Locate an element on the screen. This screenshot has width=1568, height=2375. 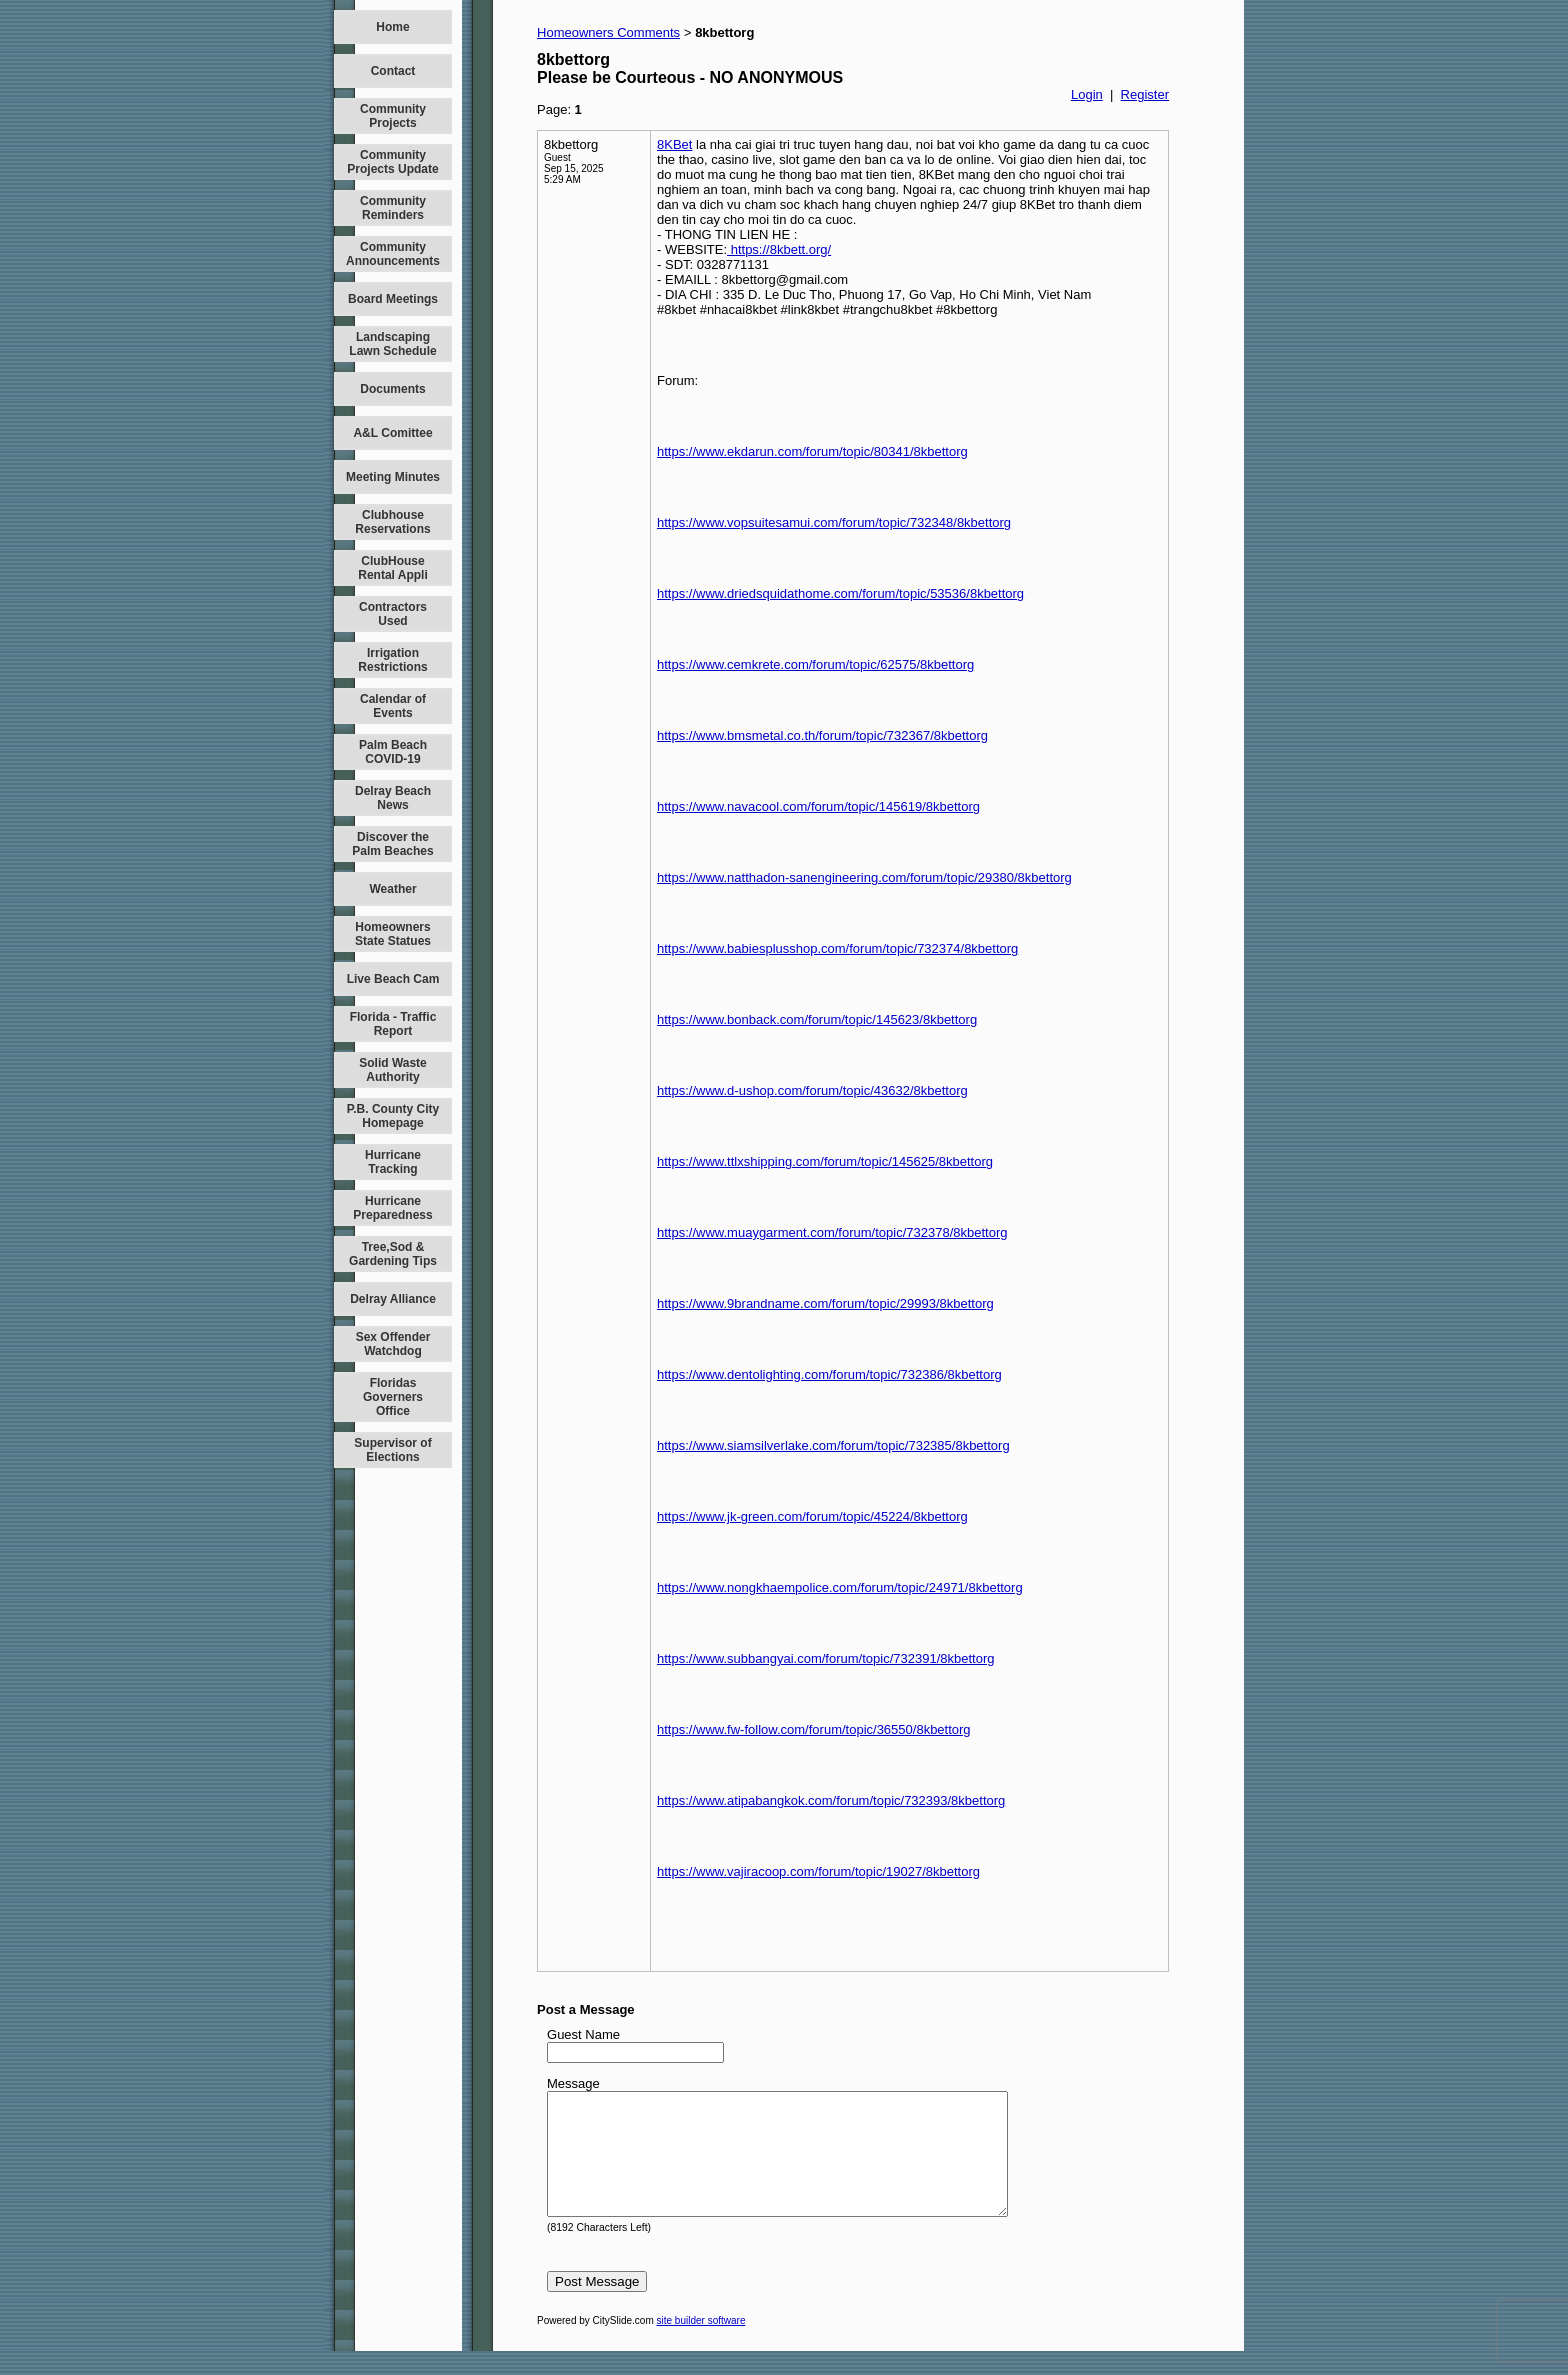
Delray Beach News is located at coordinates (393, 798).